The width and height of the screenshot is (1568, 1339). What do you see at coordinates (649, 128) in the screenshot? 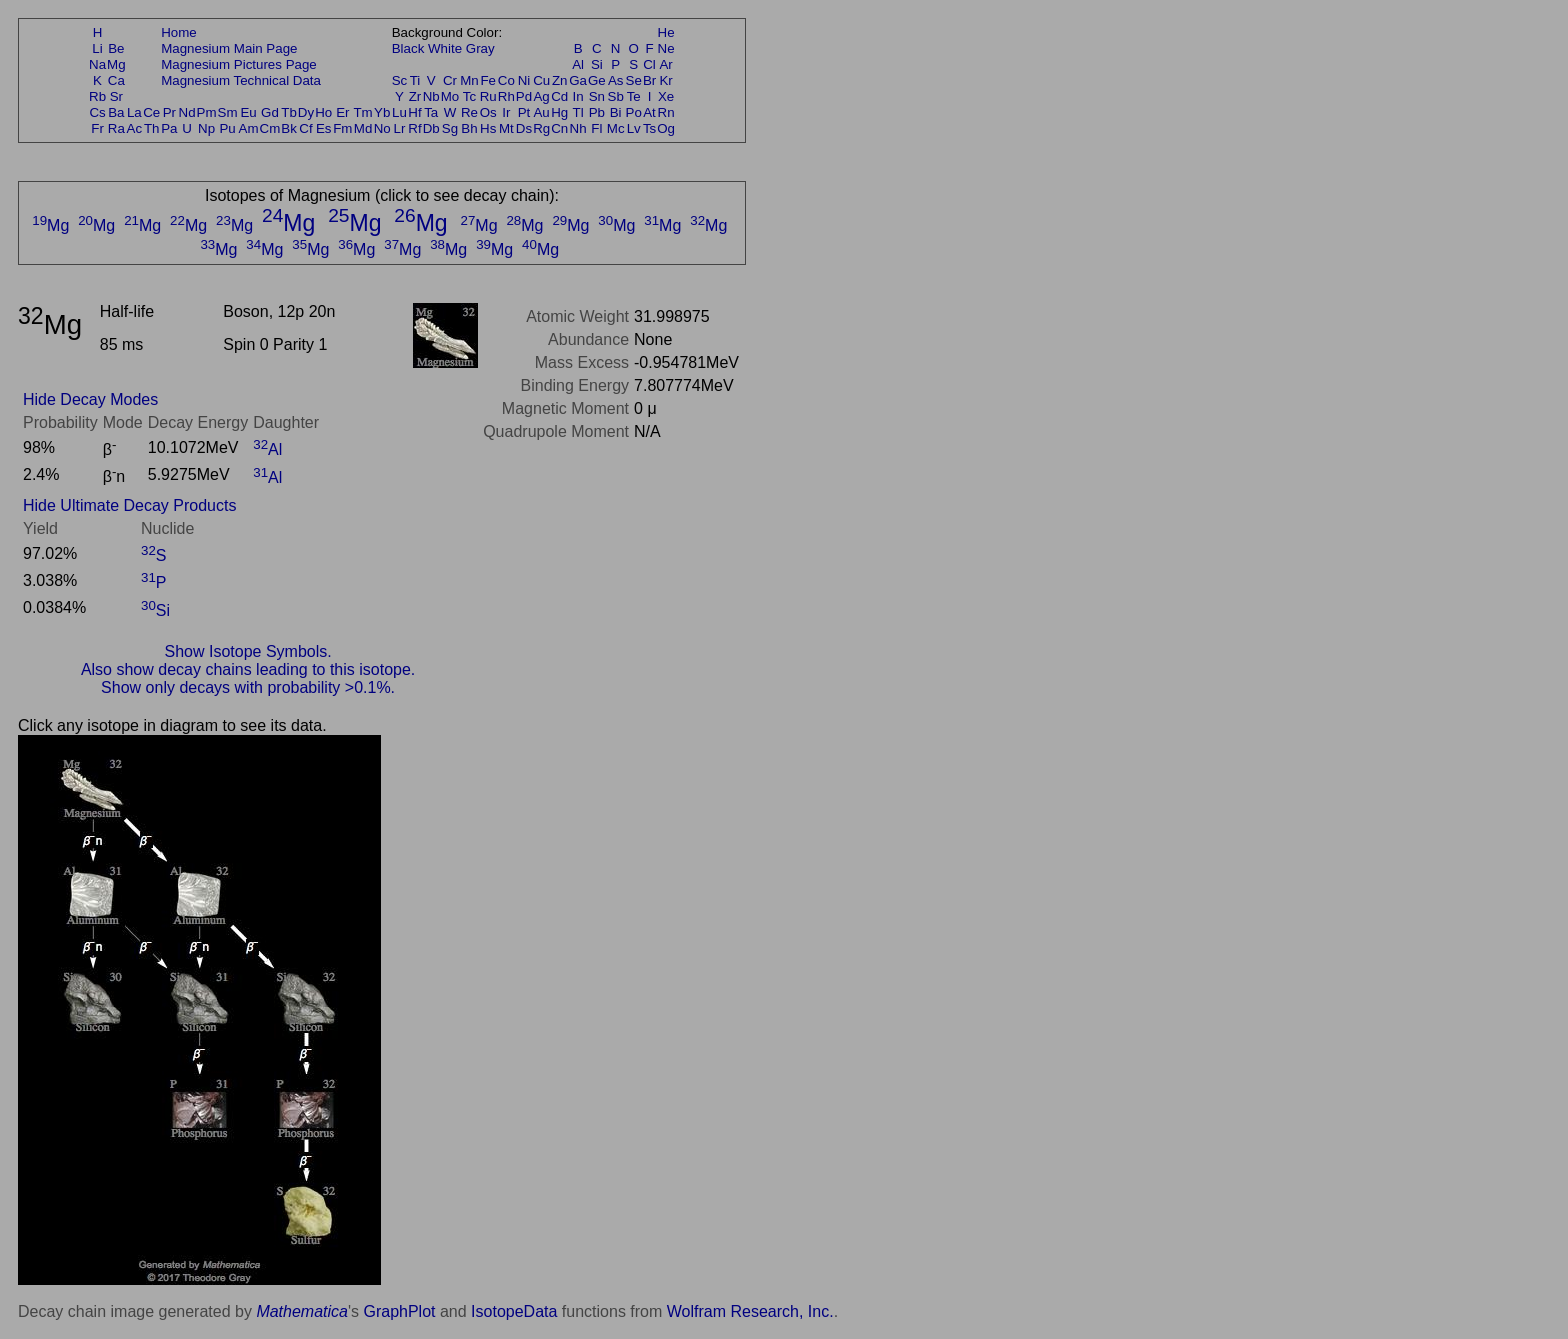
I see `Ts` at bounding box center [649, 128].